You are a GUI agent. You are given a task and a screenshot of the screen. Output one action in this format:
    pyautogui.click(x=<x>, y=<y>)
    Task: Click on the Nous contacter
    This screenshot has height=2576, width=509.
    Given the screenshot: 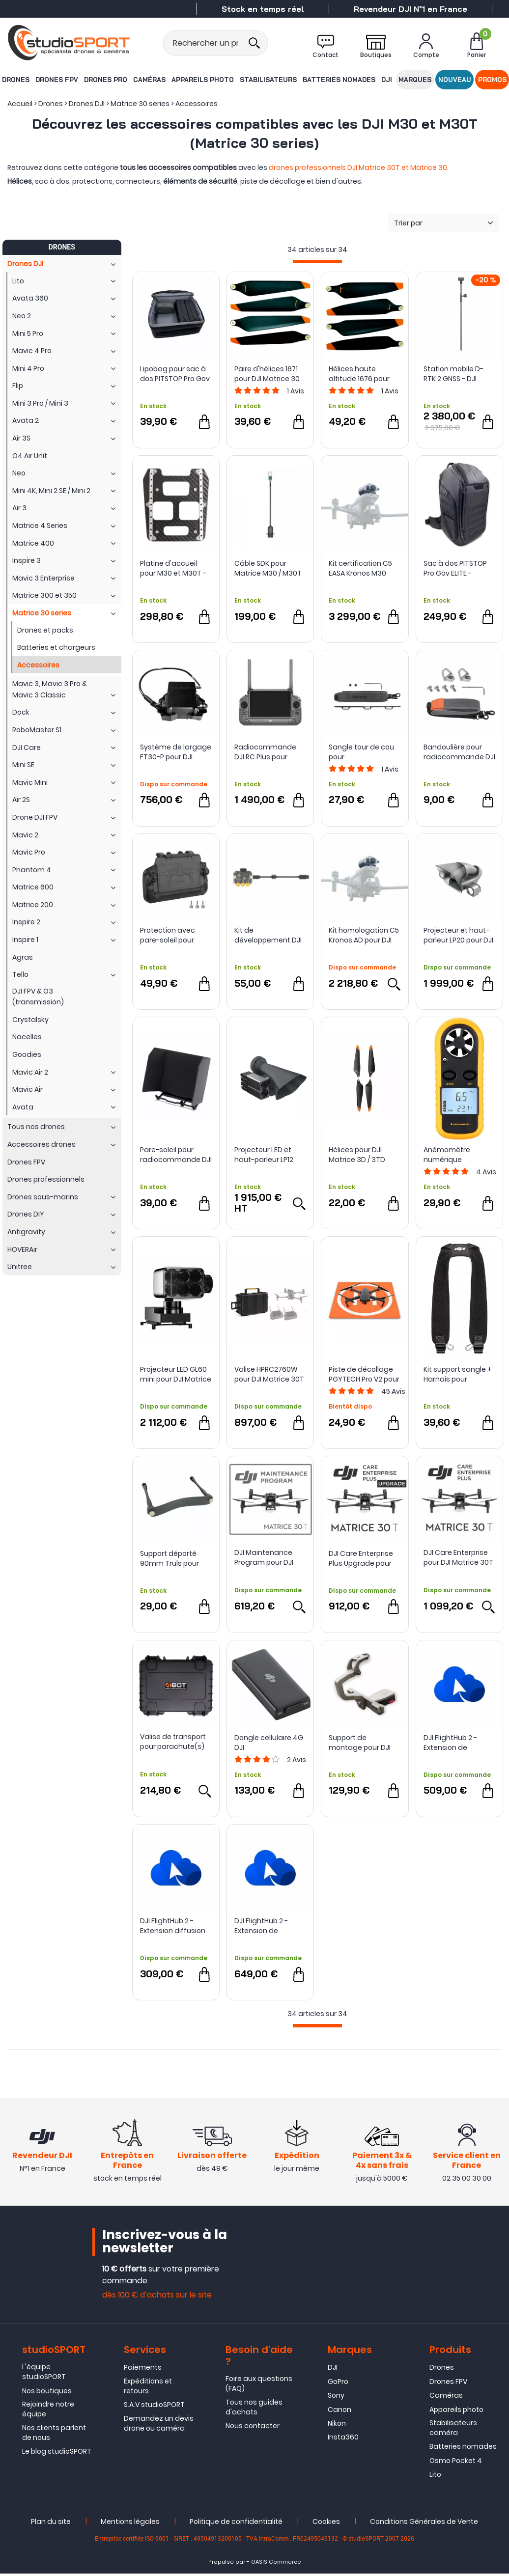 What is the action you would take?
    pyautogui.click(x=253, y=2429)
    